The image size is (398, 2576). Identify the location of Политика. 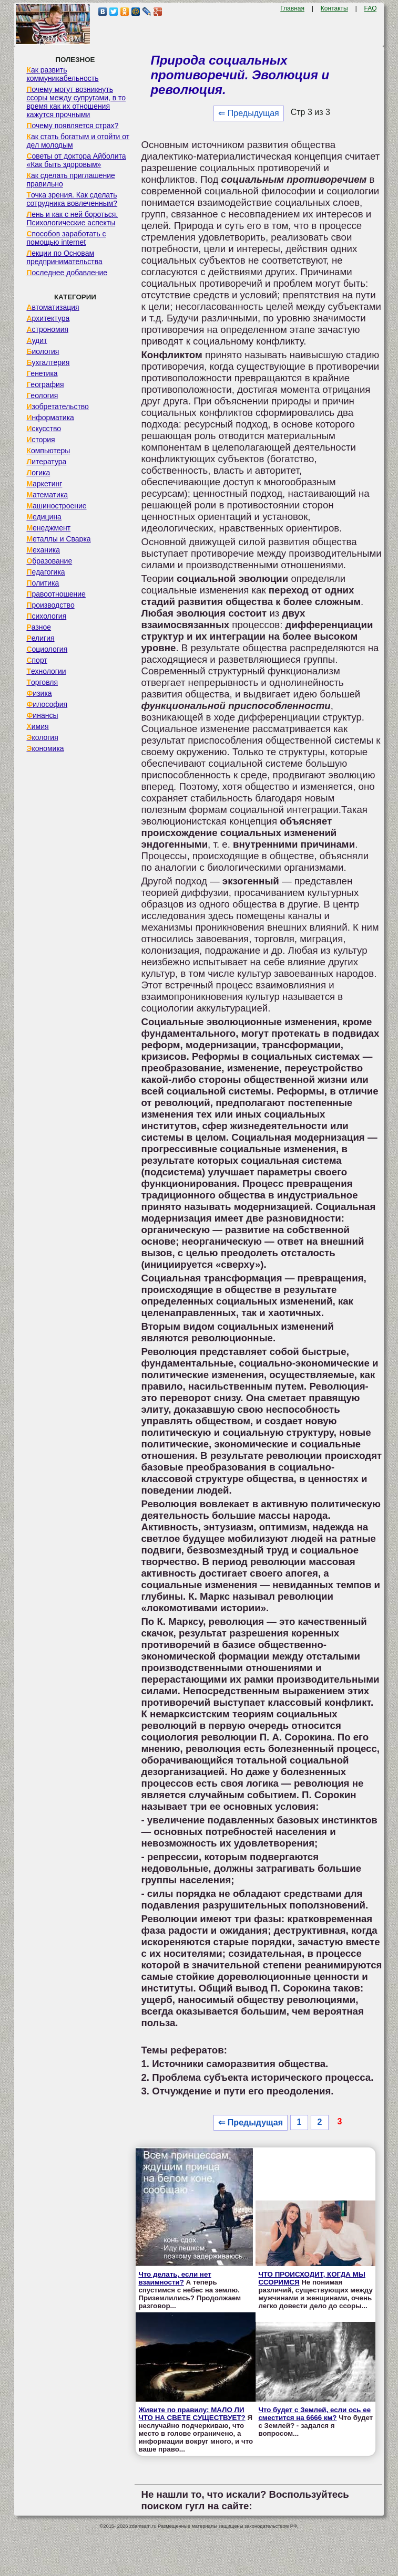
(42, 583).